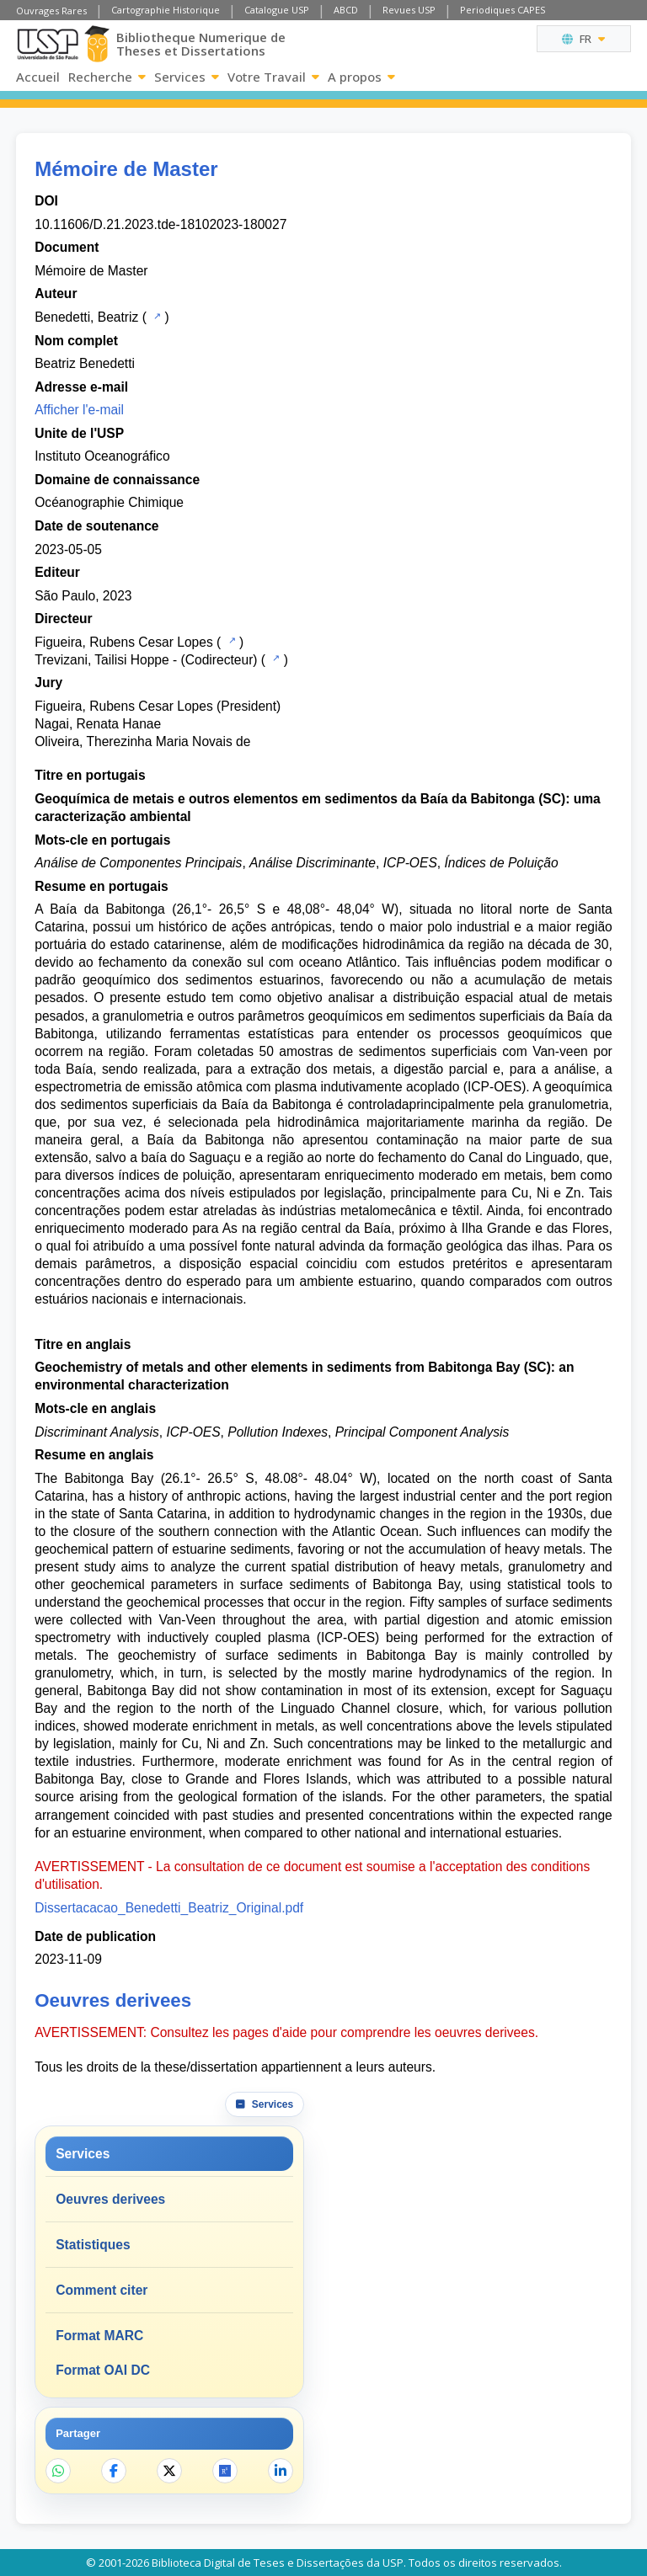  What do you see at coordinates (101, 2290) in the screenshot?
I see `Comment citer` at bounding box center [101, 2290].